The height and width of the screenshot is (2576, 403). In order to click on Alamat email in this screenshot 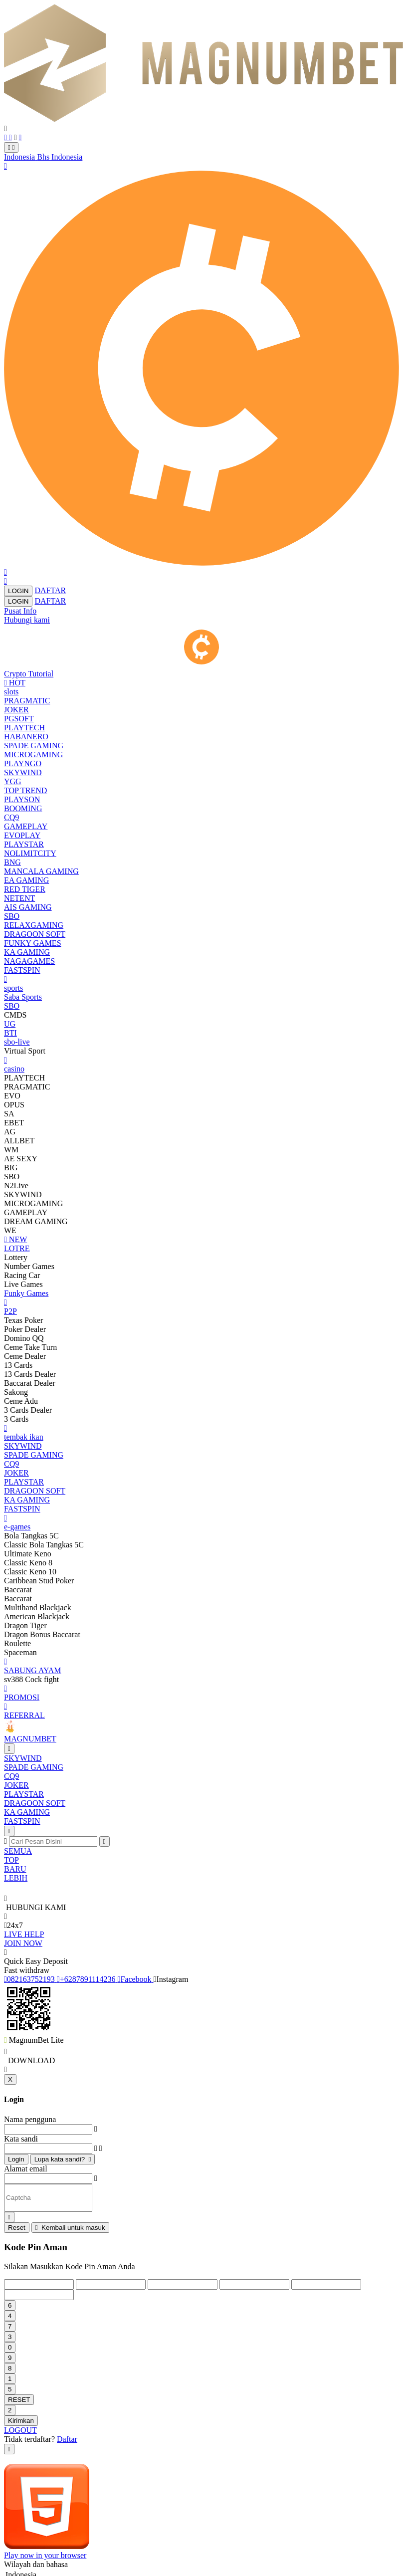, I will do `click(25, 2168)`.